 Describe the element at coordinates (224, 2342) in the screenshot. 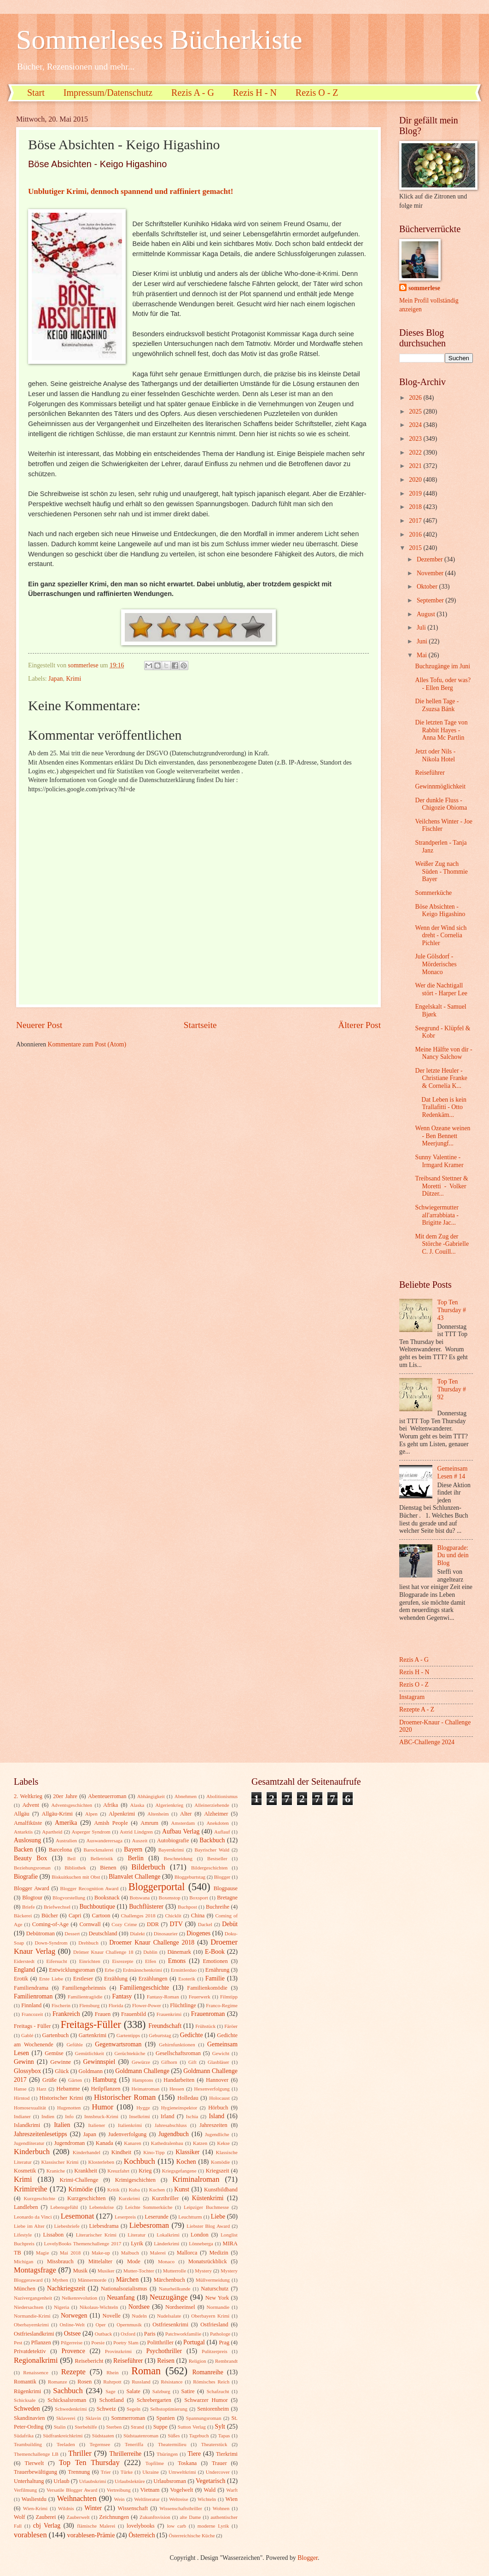

I see `Prag` at that location.